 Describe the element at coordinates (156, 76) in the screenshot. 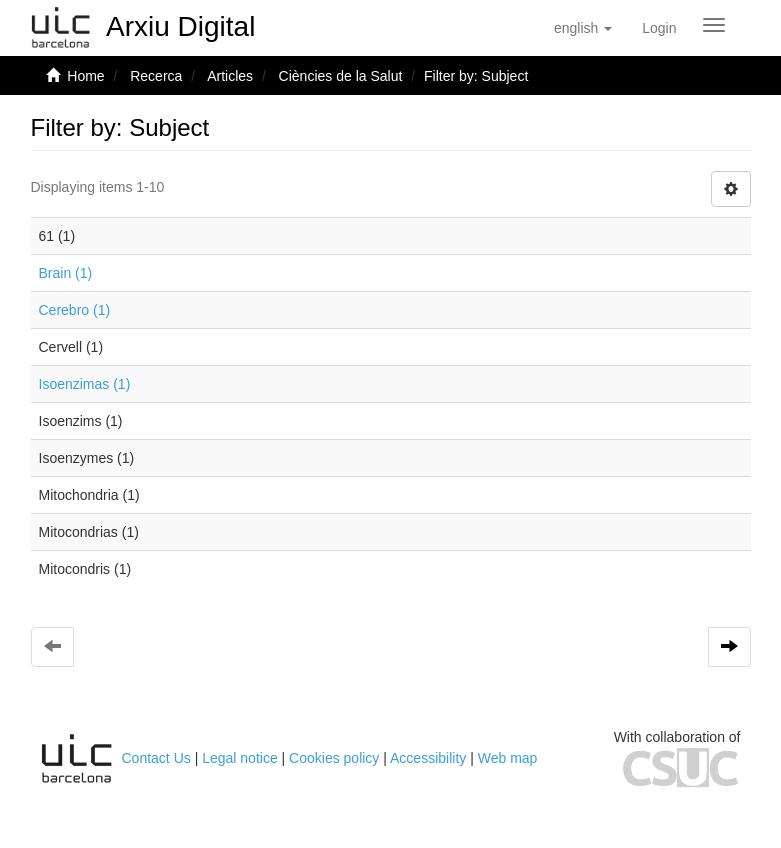

I see `Recerca` at that location.